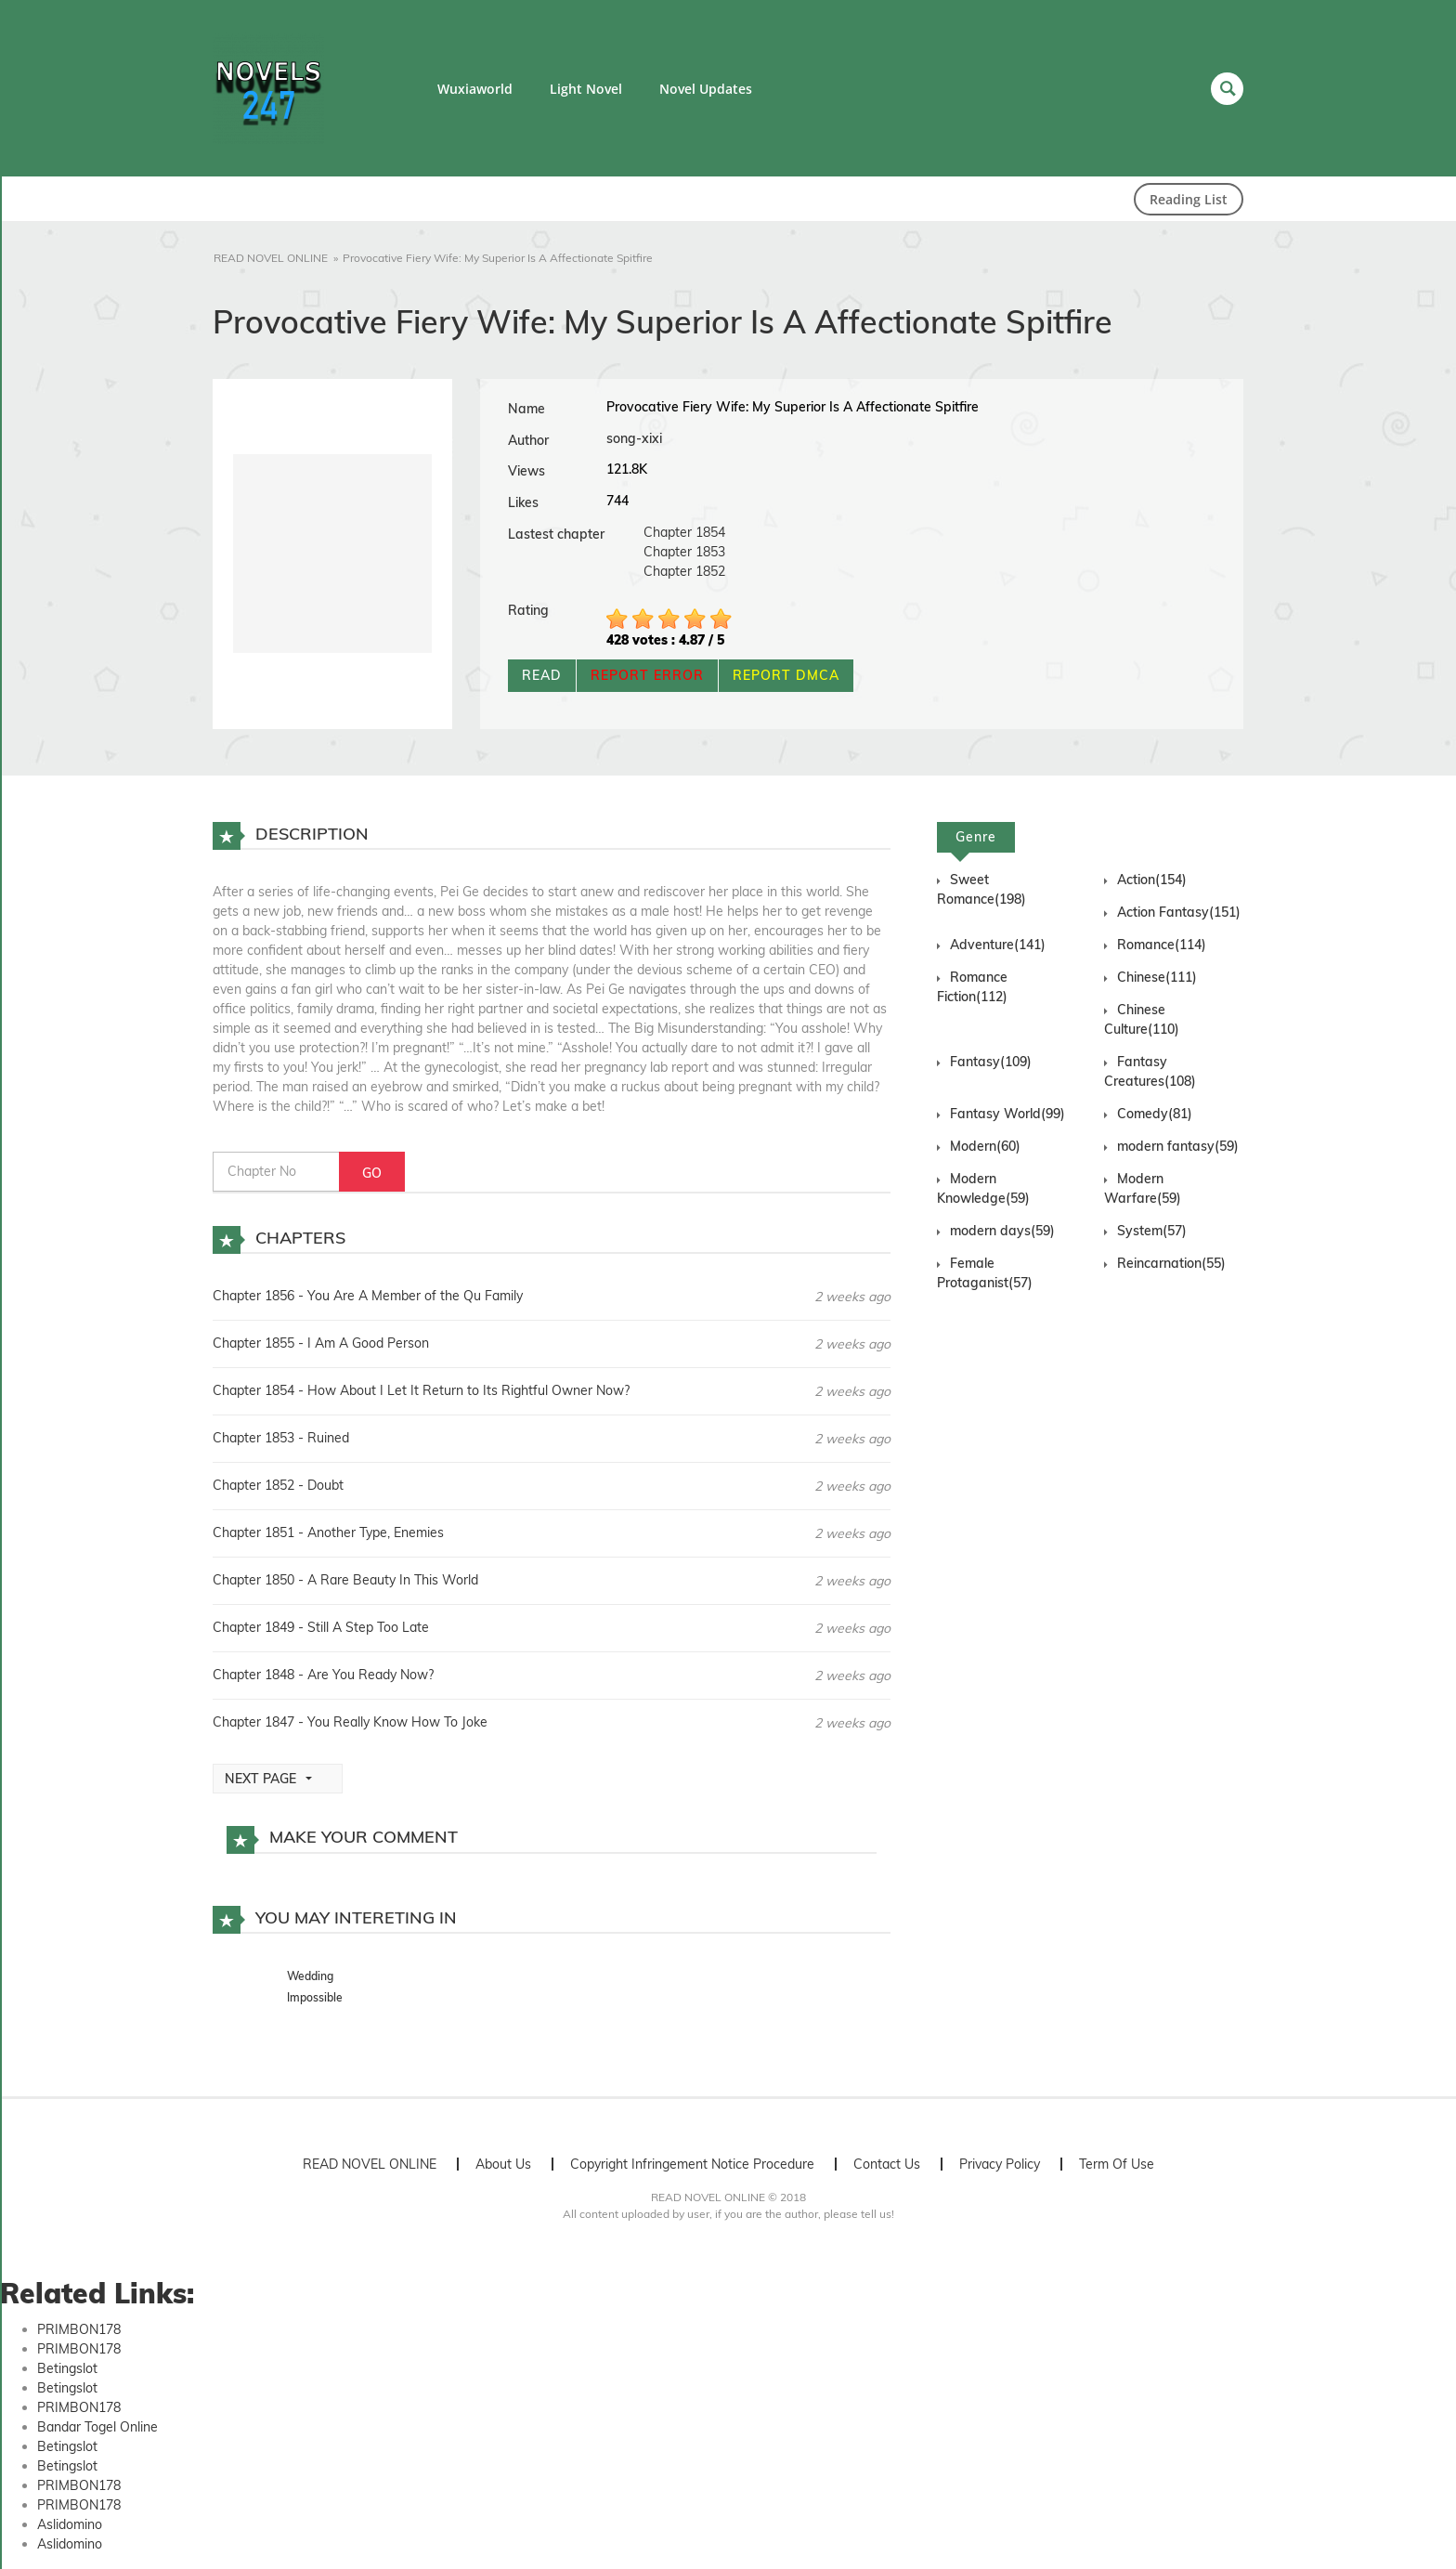 The width and height of the screenshot is (1456, 2569). Describe the element at coordinates (684, 551) in the screenshot. I see `Chapter 1853` at that location.